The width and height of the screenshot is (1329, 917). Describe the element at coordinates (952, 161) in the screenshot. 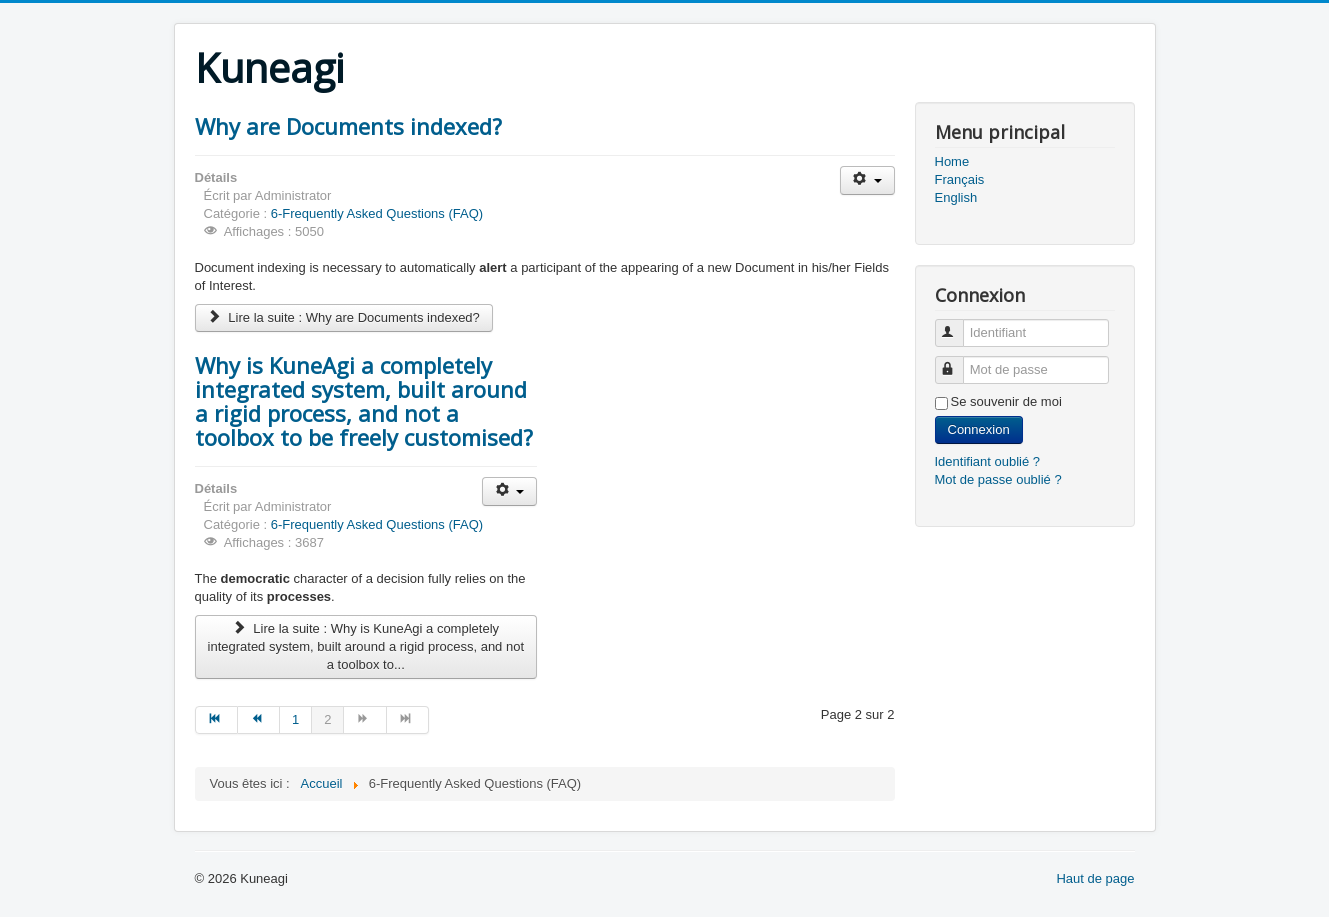

I see `Home` at that location.